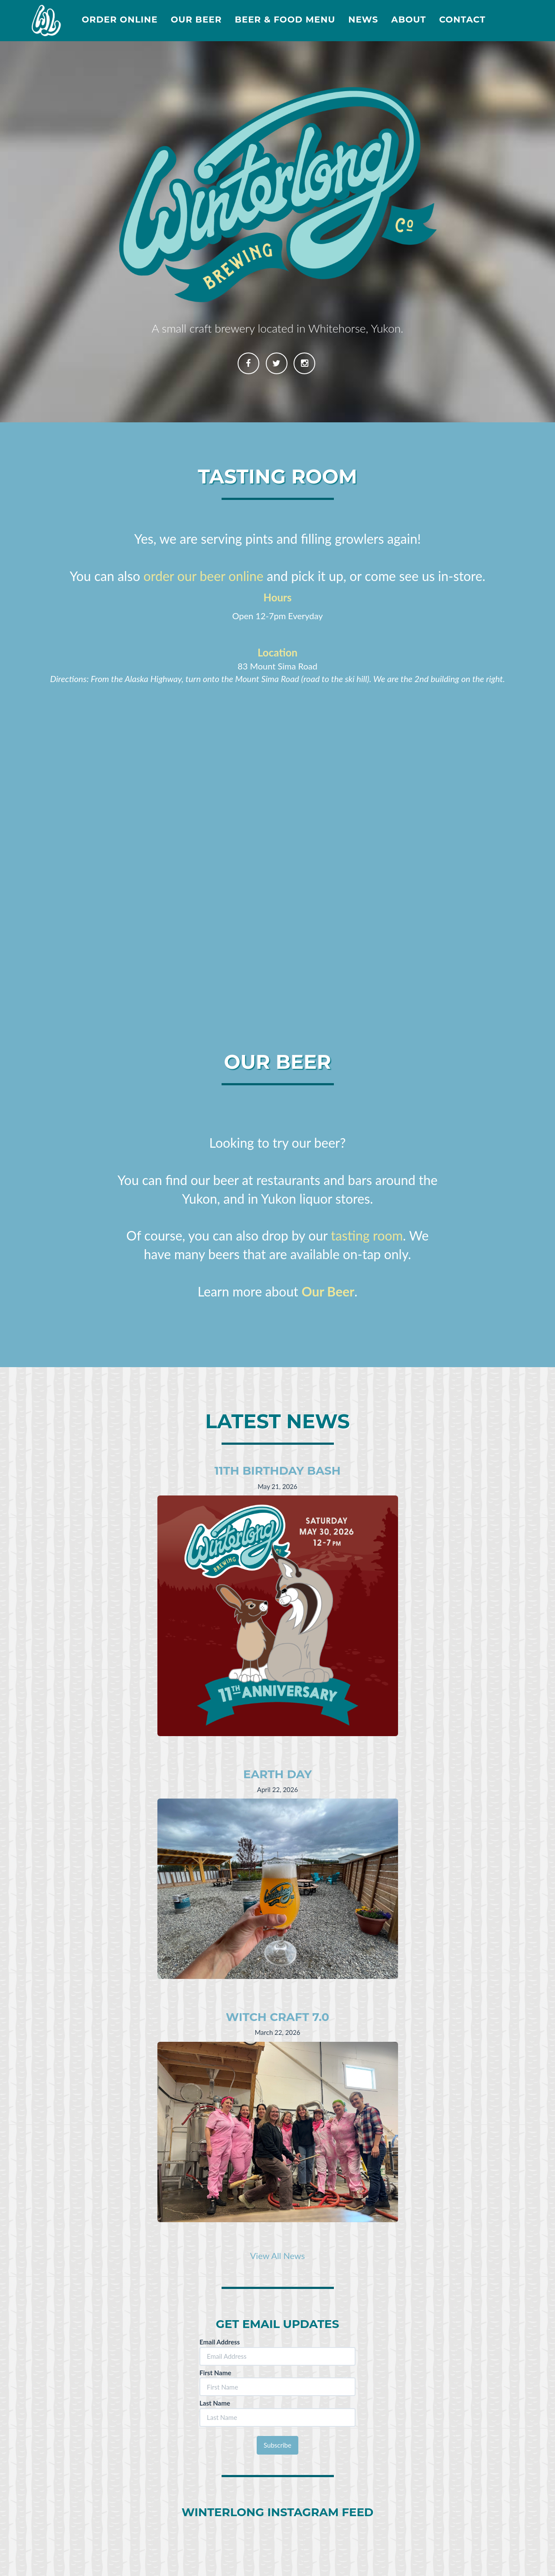 The width and height of the screenshot is (555, 2576). Describe the element at coordinates (277, 1471) in the screenshot. I see `11th Birthday Bash` at that location.